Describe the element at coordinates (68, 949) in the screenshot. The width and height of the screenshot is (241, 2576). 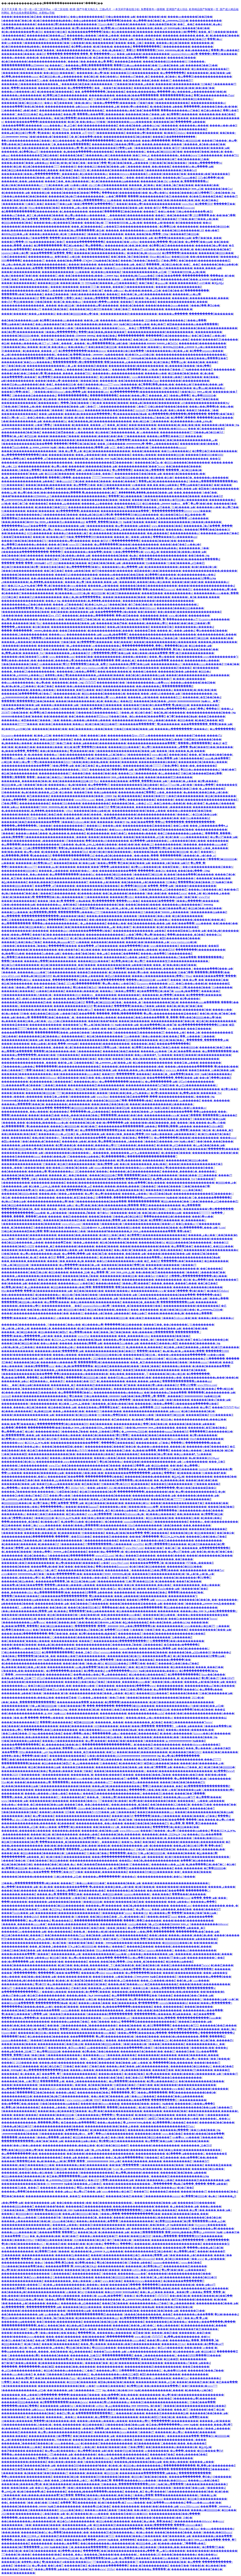
I see `��ҹ���߾�Ʒ` at that location.